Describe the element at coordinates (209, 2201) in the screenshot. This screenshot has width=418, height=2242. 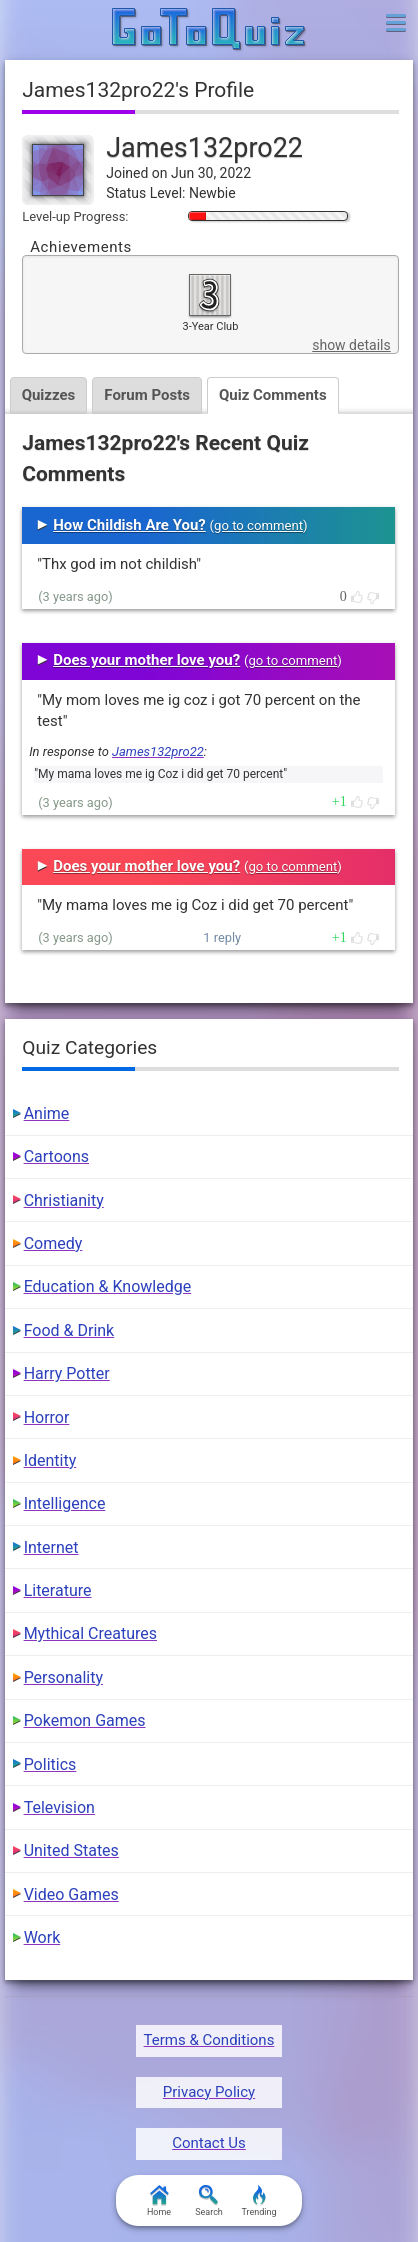
I see `Search` at that location.